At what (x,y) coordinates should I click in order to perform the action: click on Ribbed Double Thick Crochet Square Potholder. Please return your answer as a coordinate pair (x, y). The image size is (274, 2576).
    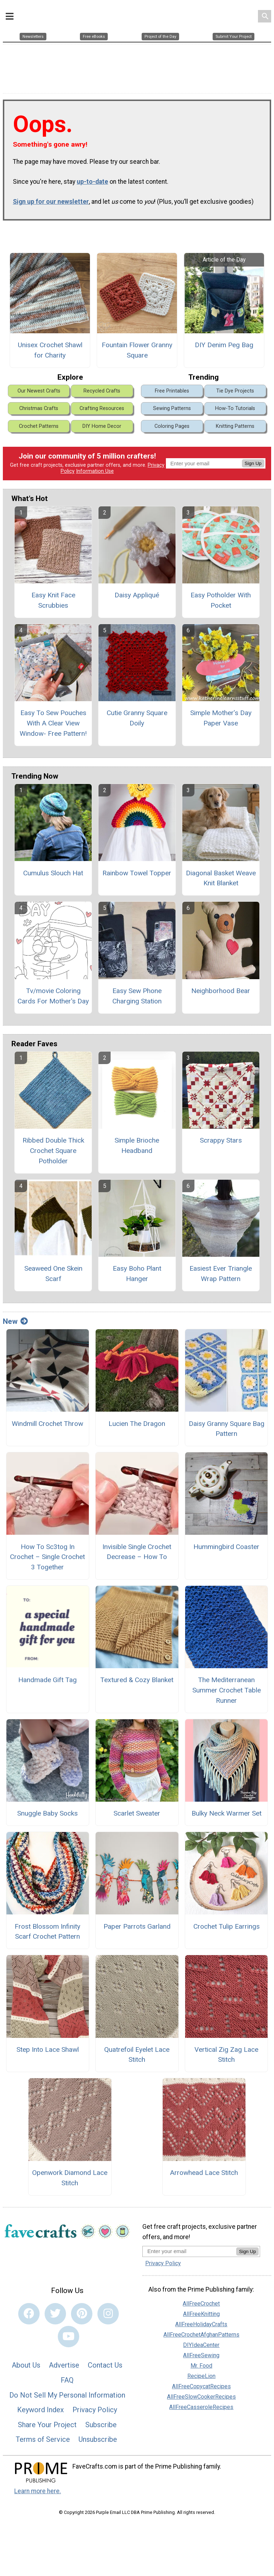
    Looking at the image, I should click on (53, 1147).